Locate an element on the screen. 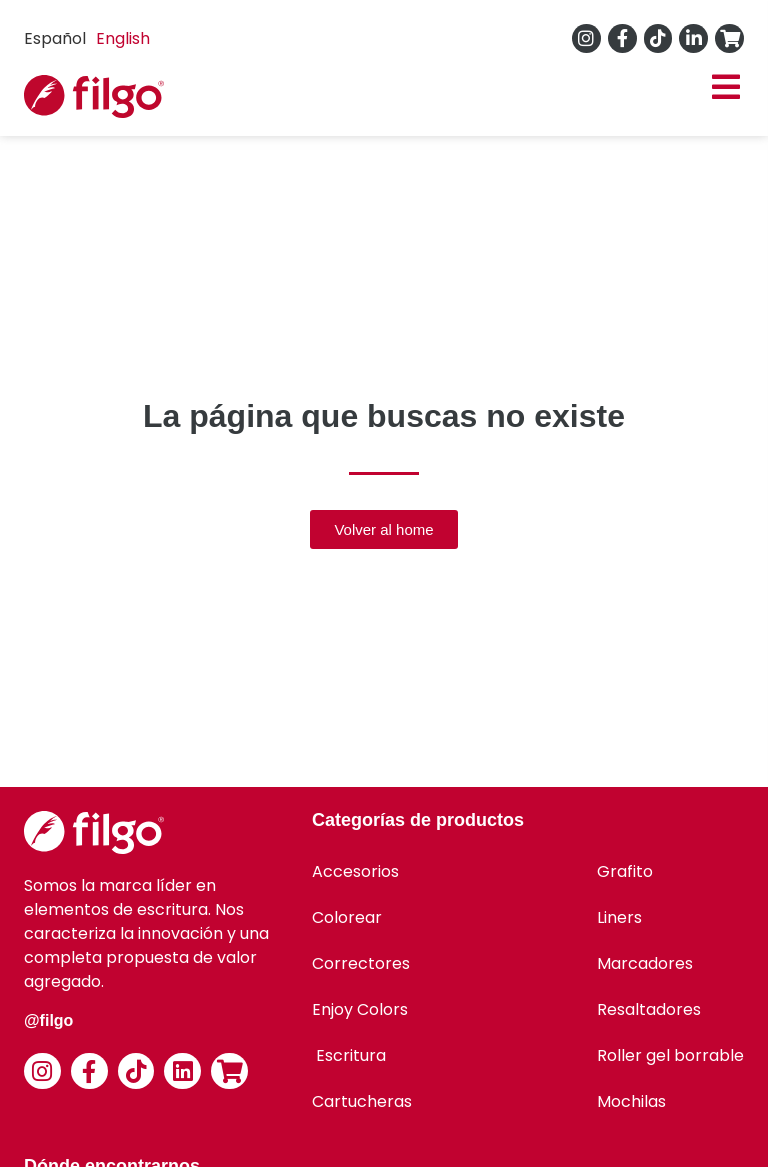 The width and height of the screenshot is (768, 1167). Mochilas is located at coordinates (631, 1101).